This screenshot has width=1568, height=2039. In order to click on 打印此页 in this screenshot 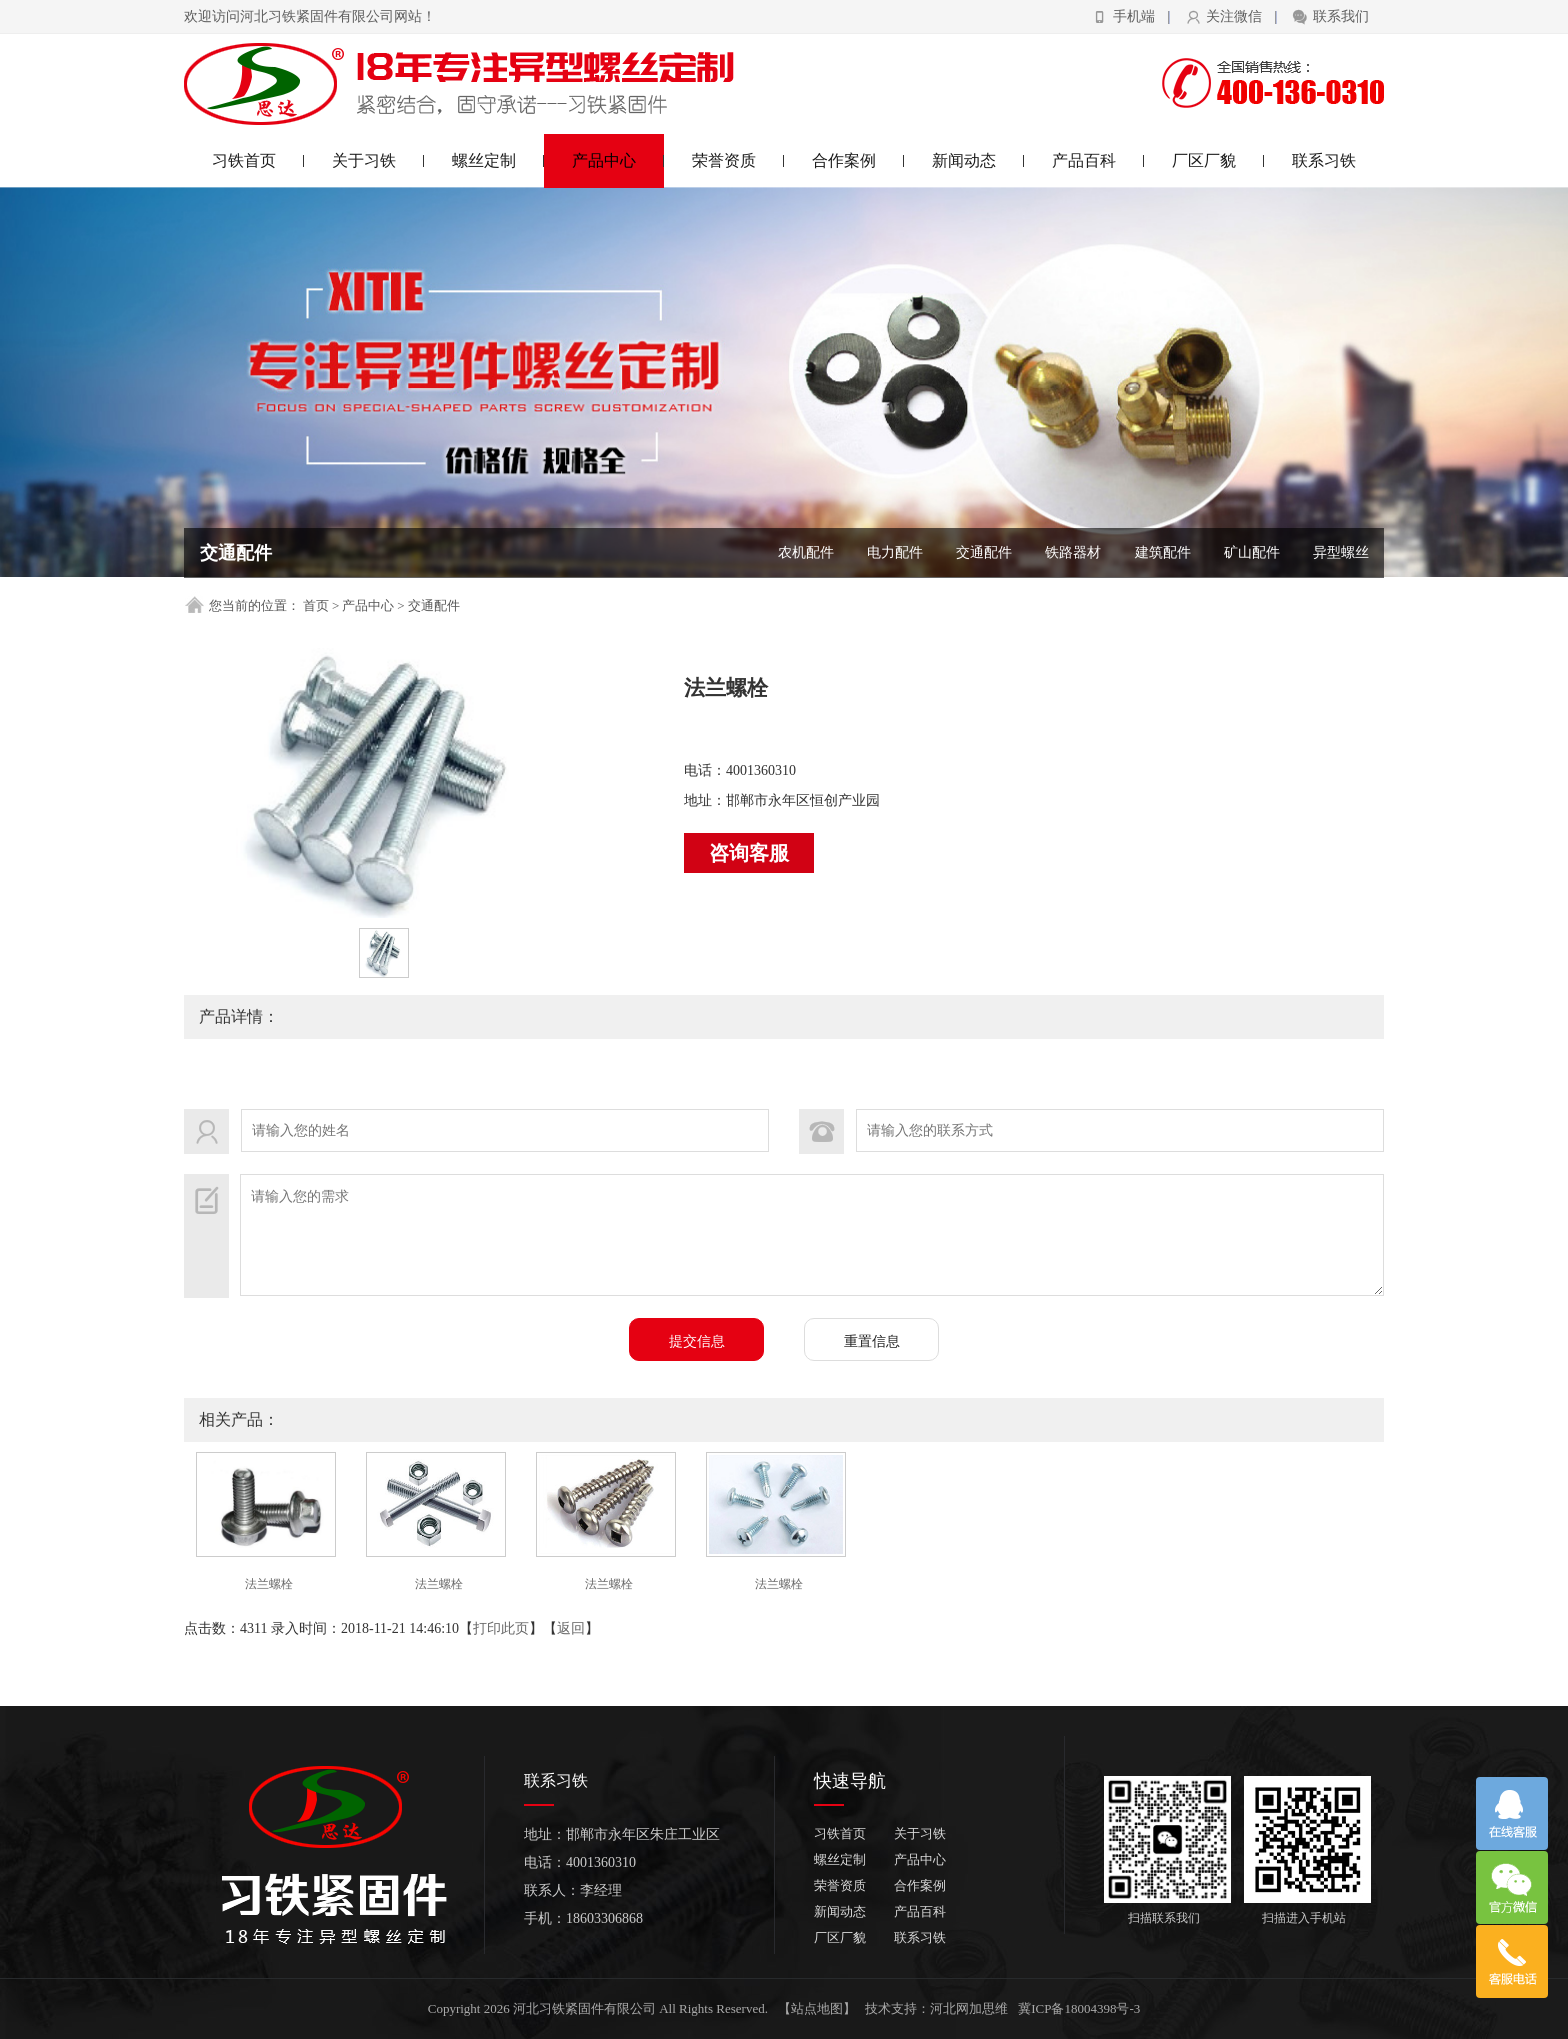, I will do `click(501, 1628)`.